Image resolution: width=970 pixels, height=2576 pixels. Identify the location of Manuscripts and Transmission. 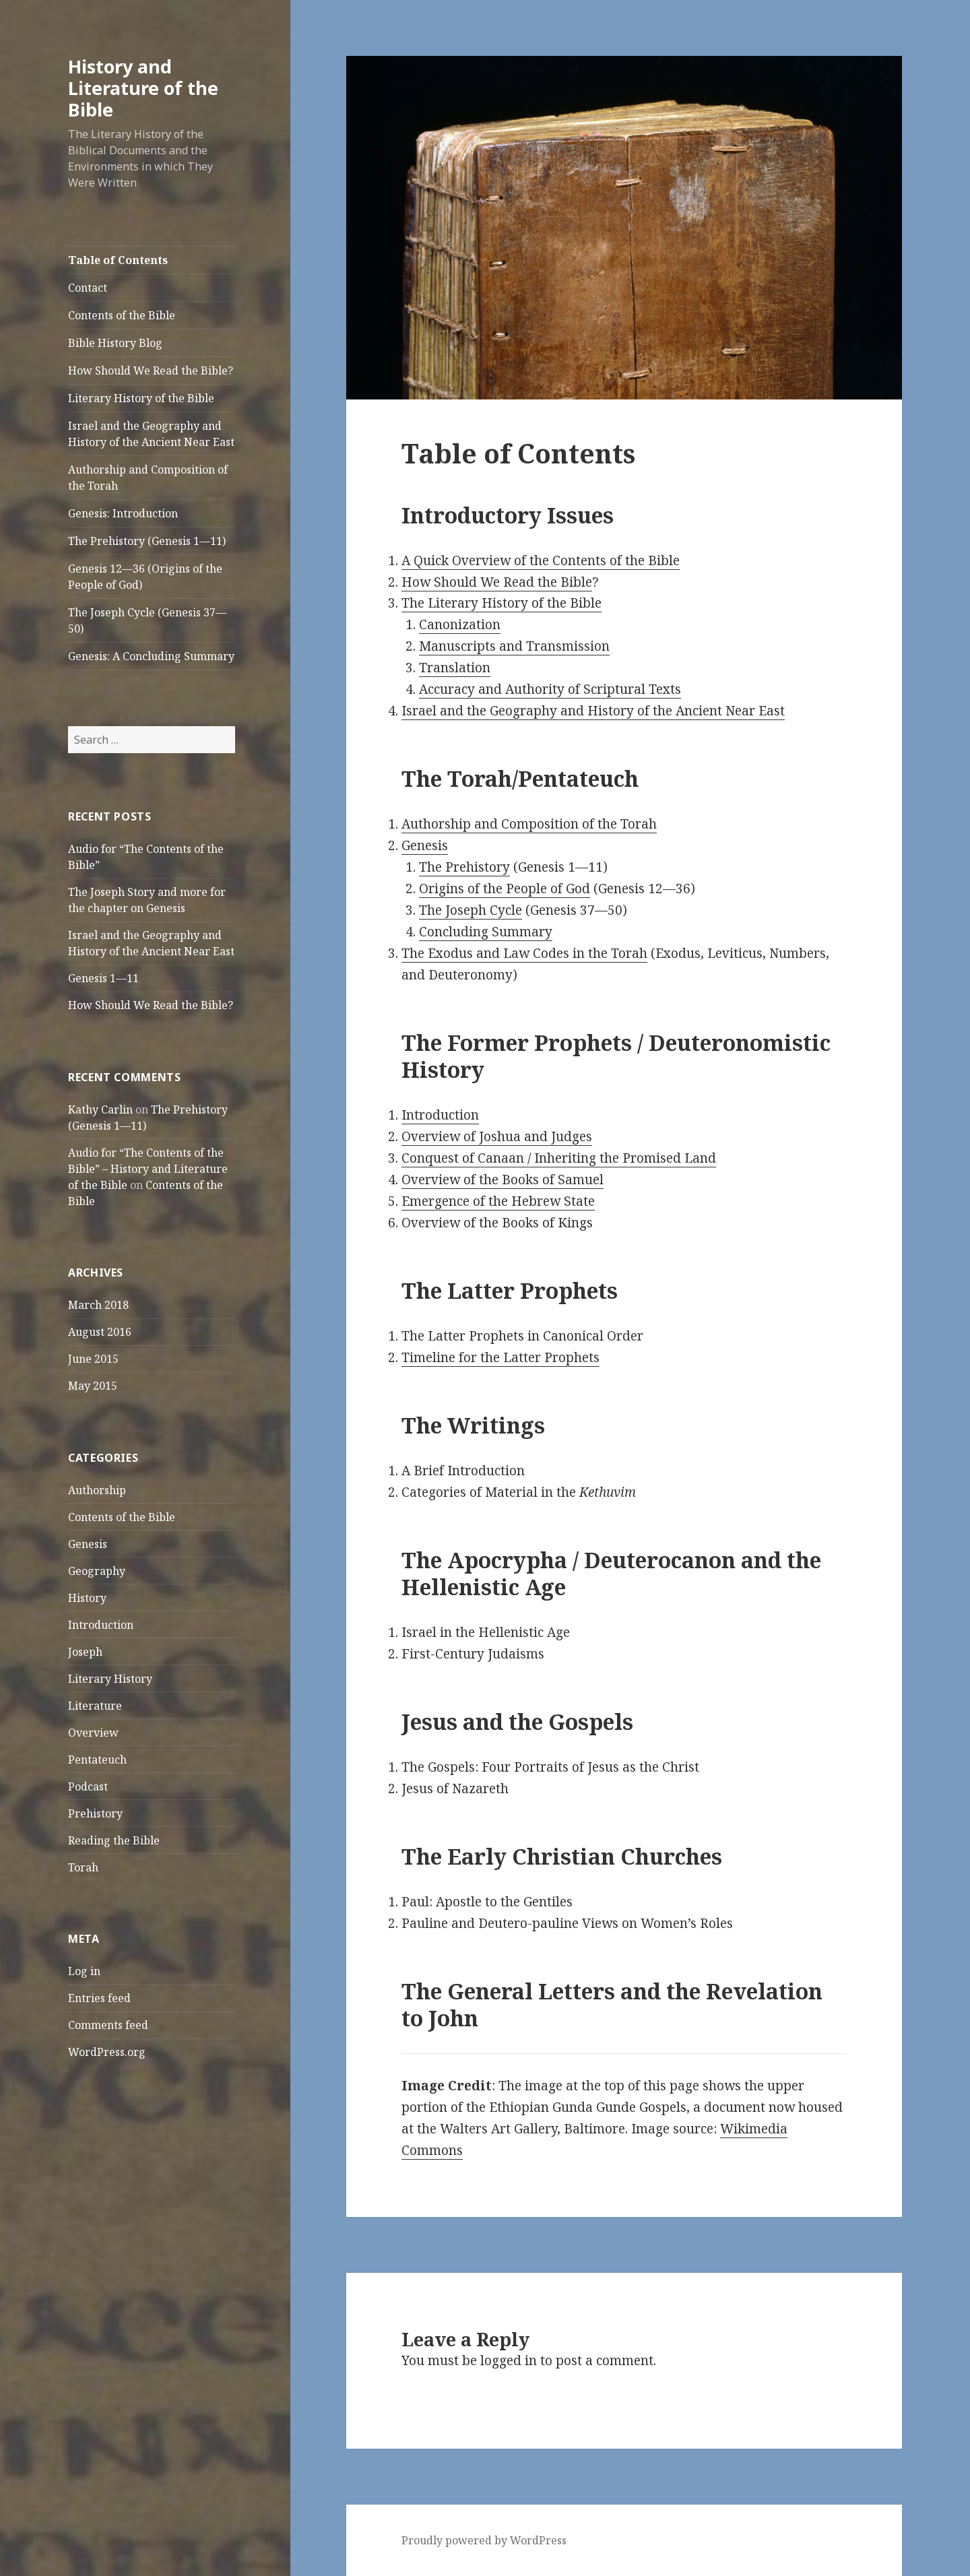
(514, 646).